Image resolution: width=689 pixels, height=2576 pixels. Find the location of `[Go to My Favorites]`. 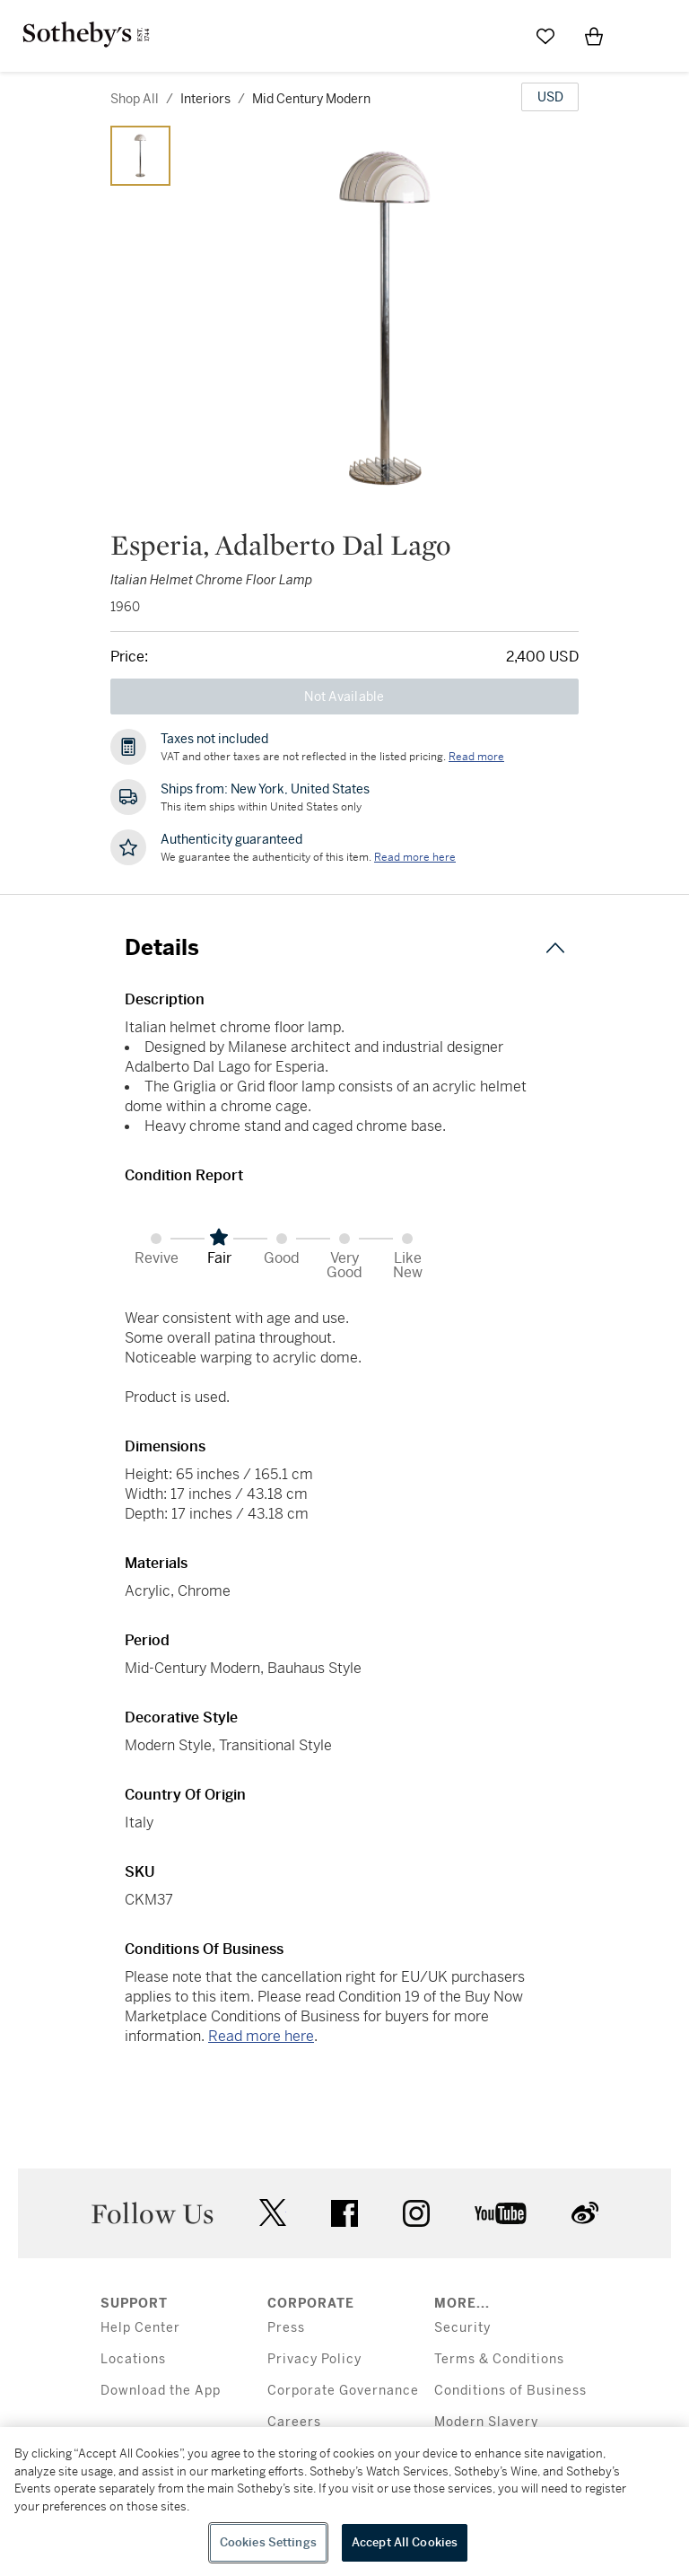

[Go to My Favorites] is located at coordinates (545, 36).